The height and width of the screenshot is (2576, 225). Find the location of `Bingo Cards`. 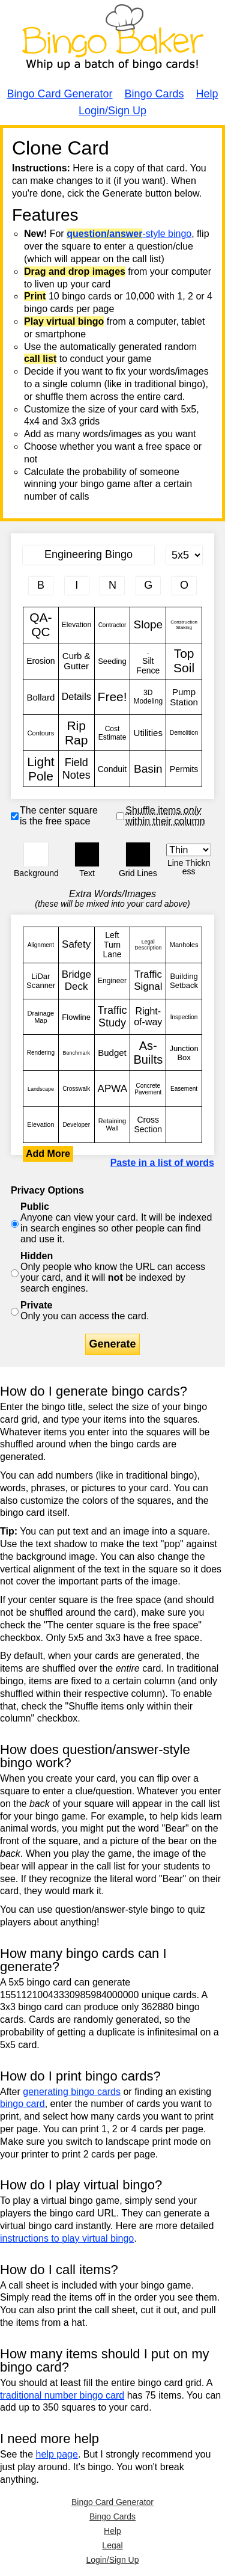

Bingo Cards is located at coordinates (154, 94).